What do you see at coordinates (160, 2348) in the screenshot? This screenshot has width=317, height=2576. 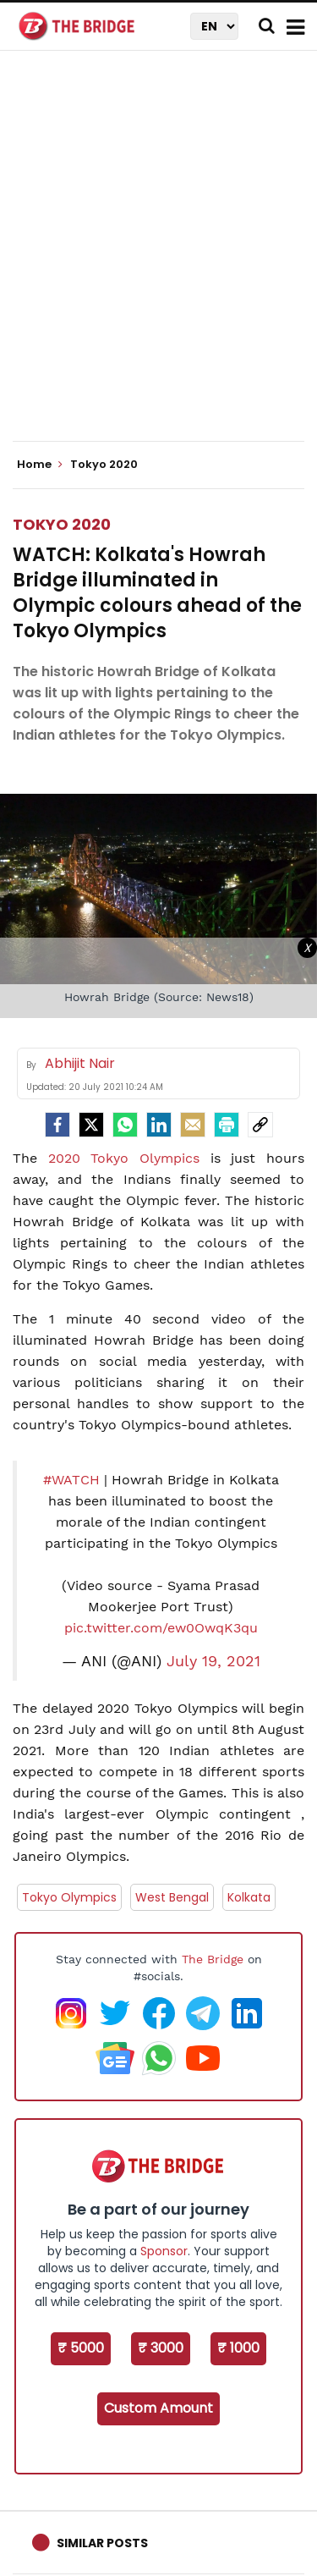 I see `₹ 3000` at bounding box center [160, 2348].